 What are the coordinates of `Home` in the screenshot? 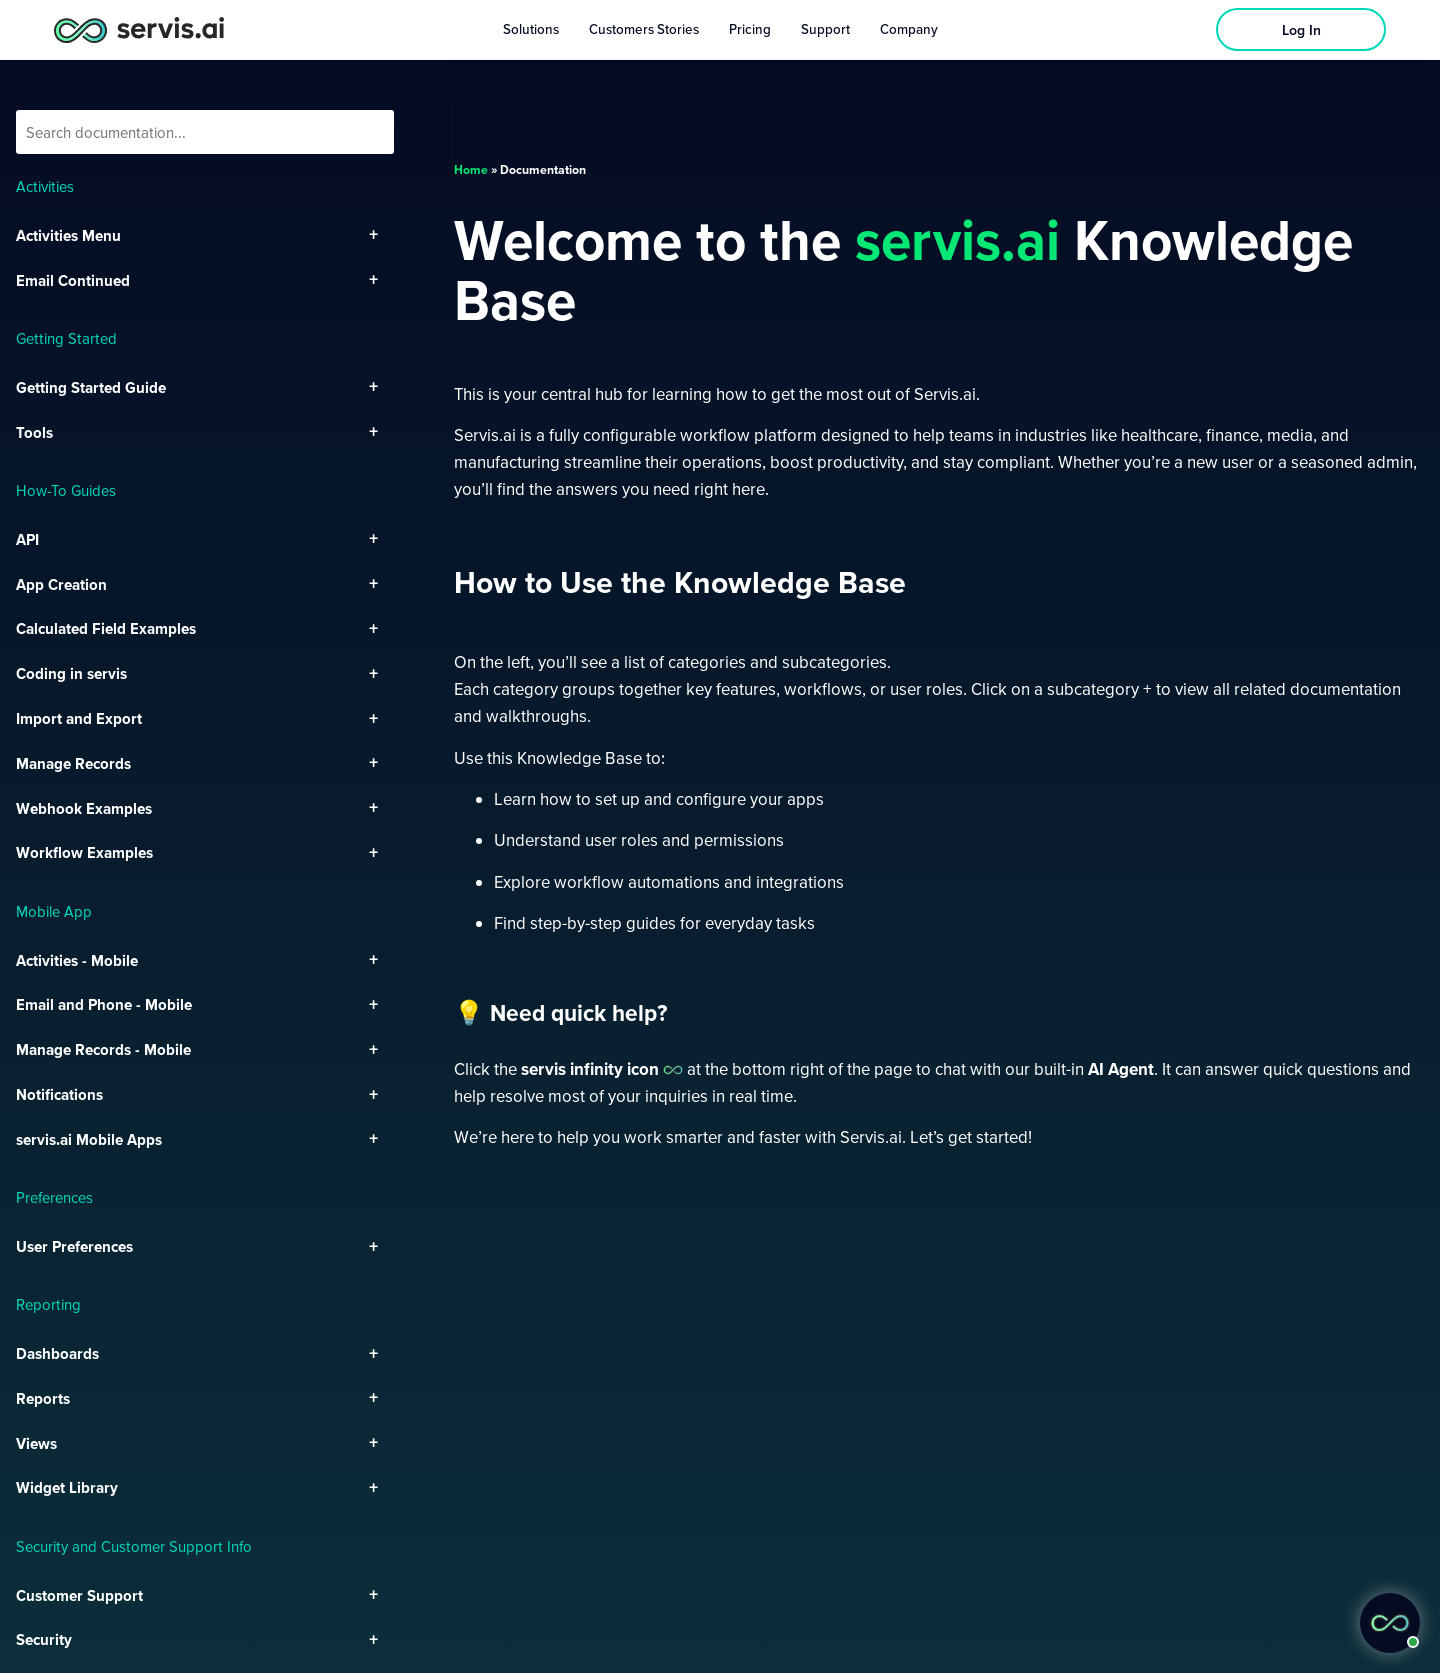 It's located at (471, 169).